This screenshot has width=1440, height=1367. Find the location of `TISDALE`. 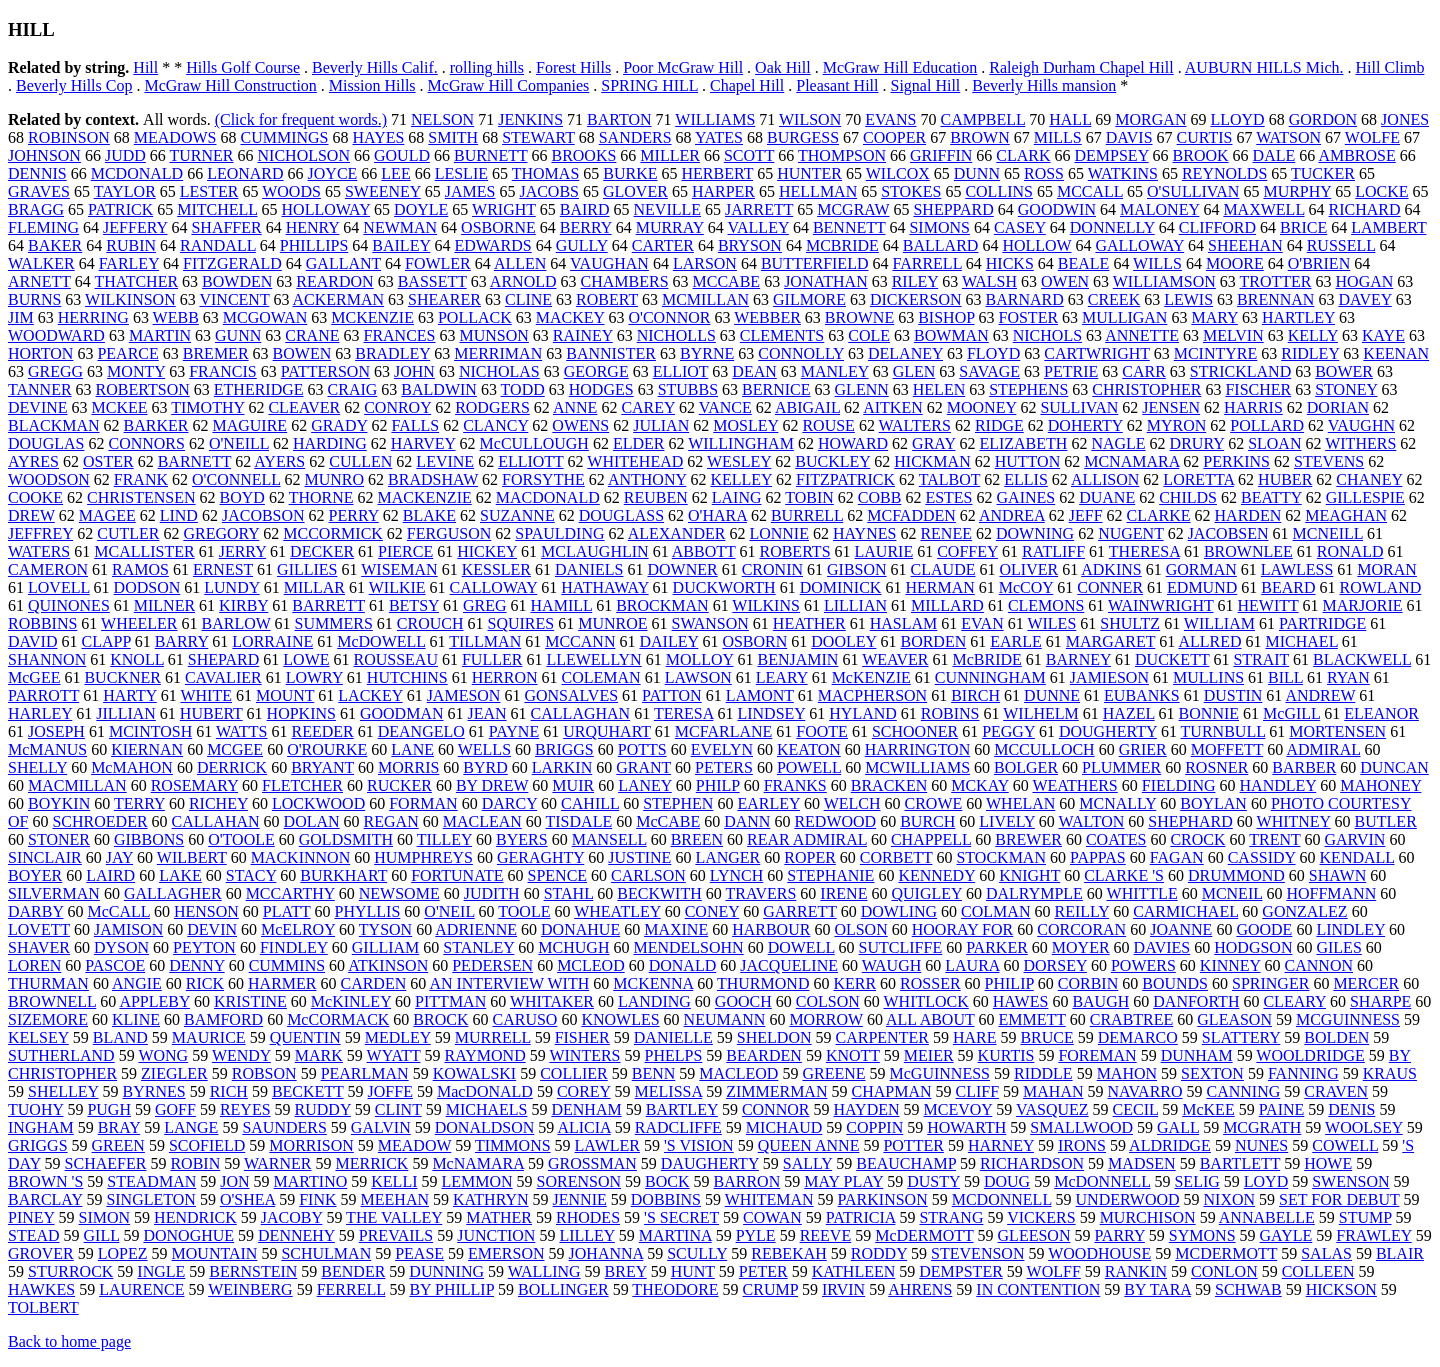

TISDALE is located at coordinates (579, 821).